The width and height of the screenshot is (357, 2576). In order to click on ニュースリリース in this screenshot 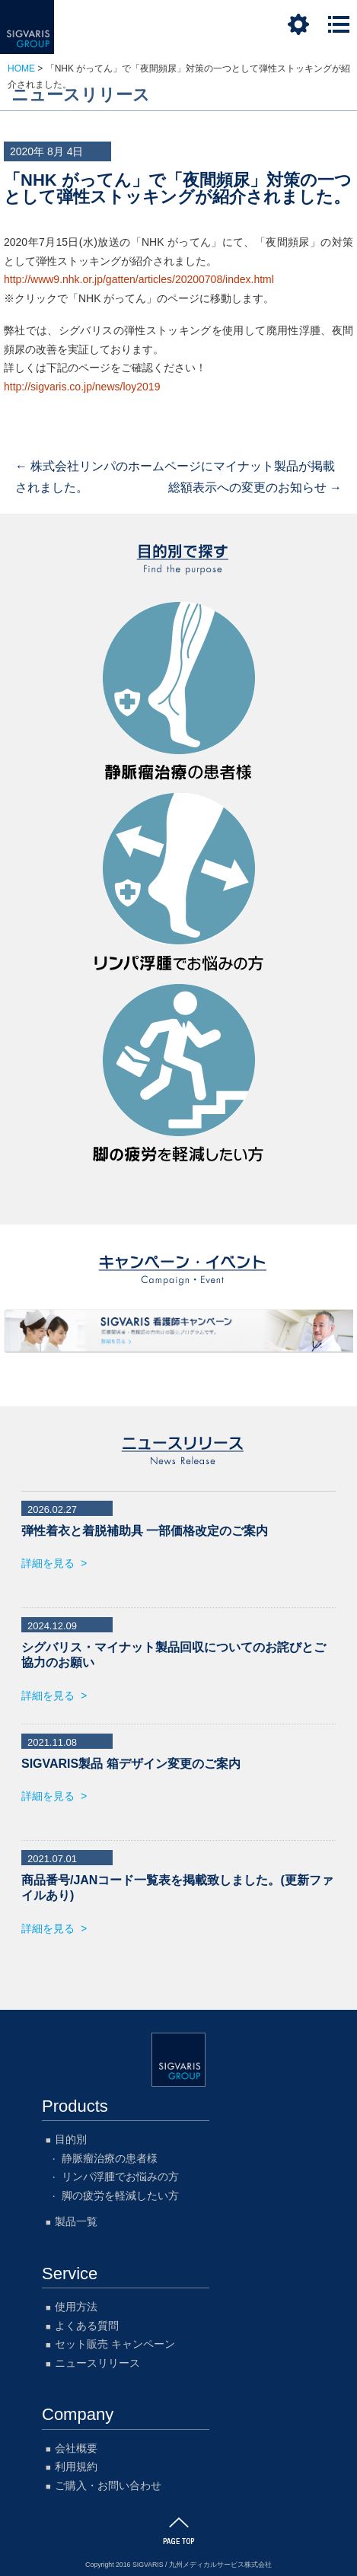, I will do `click(97, 2360)`.